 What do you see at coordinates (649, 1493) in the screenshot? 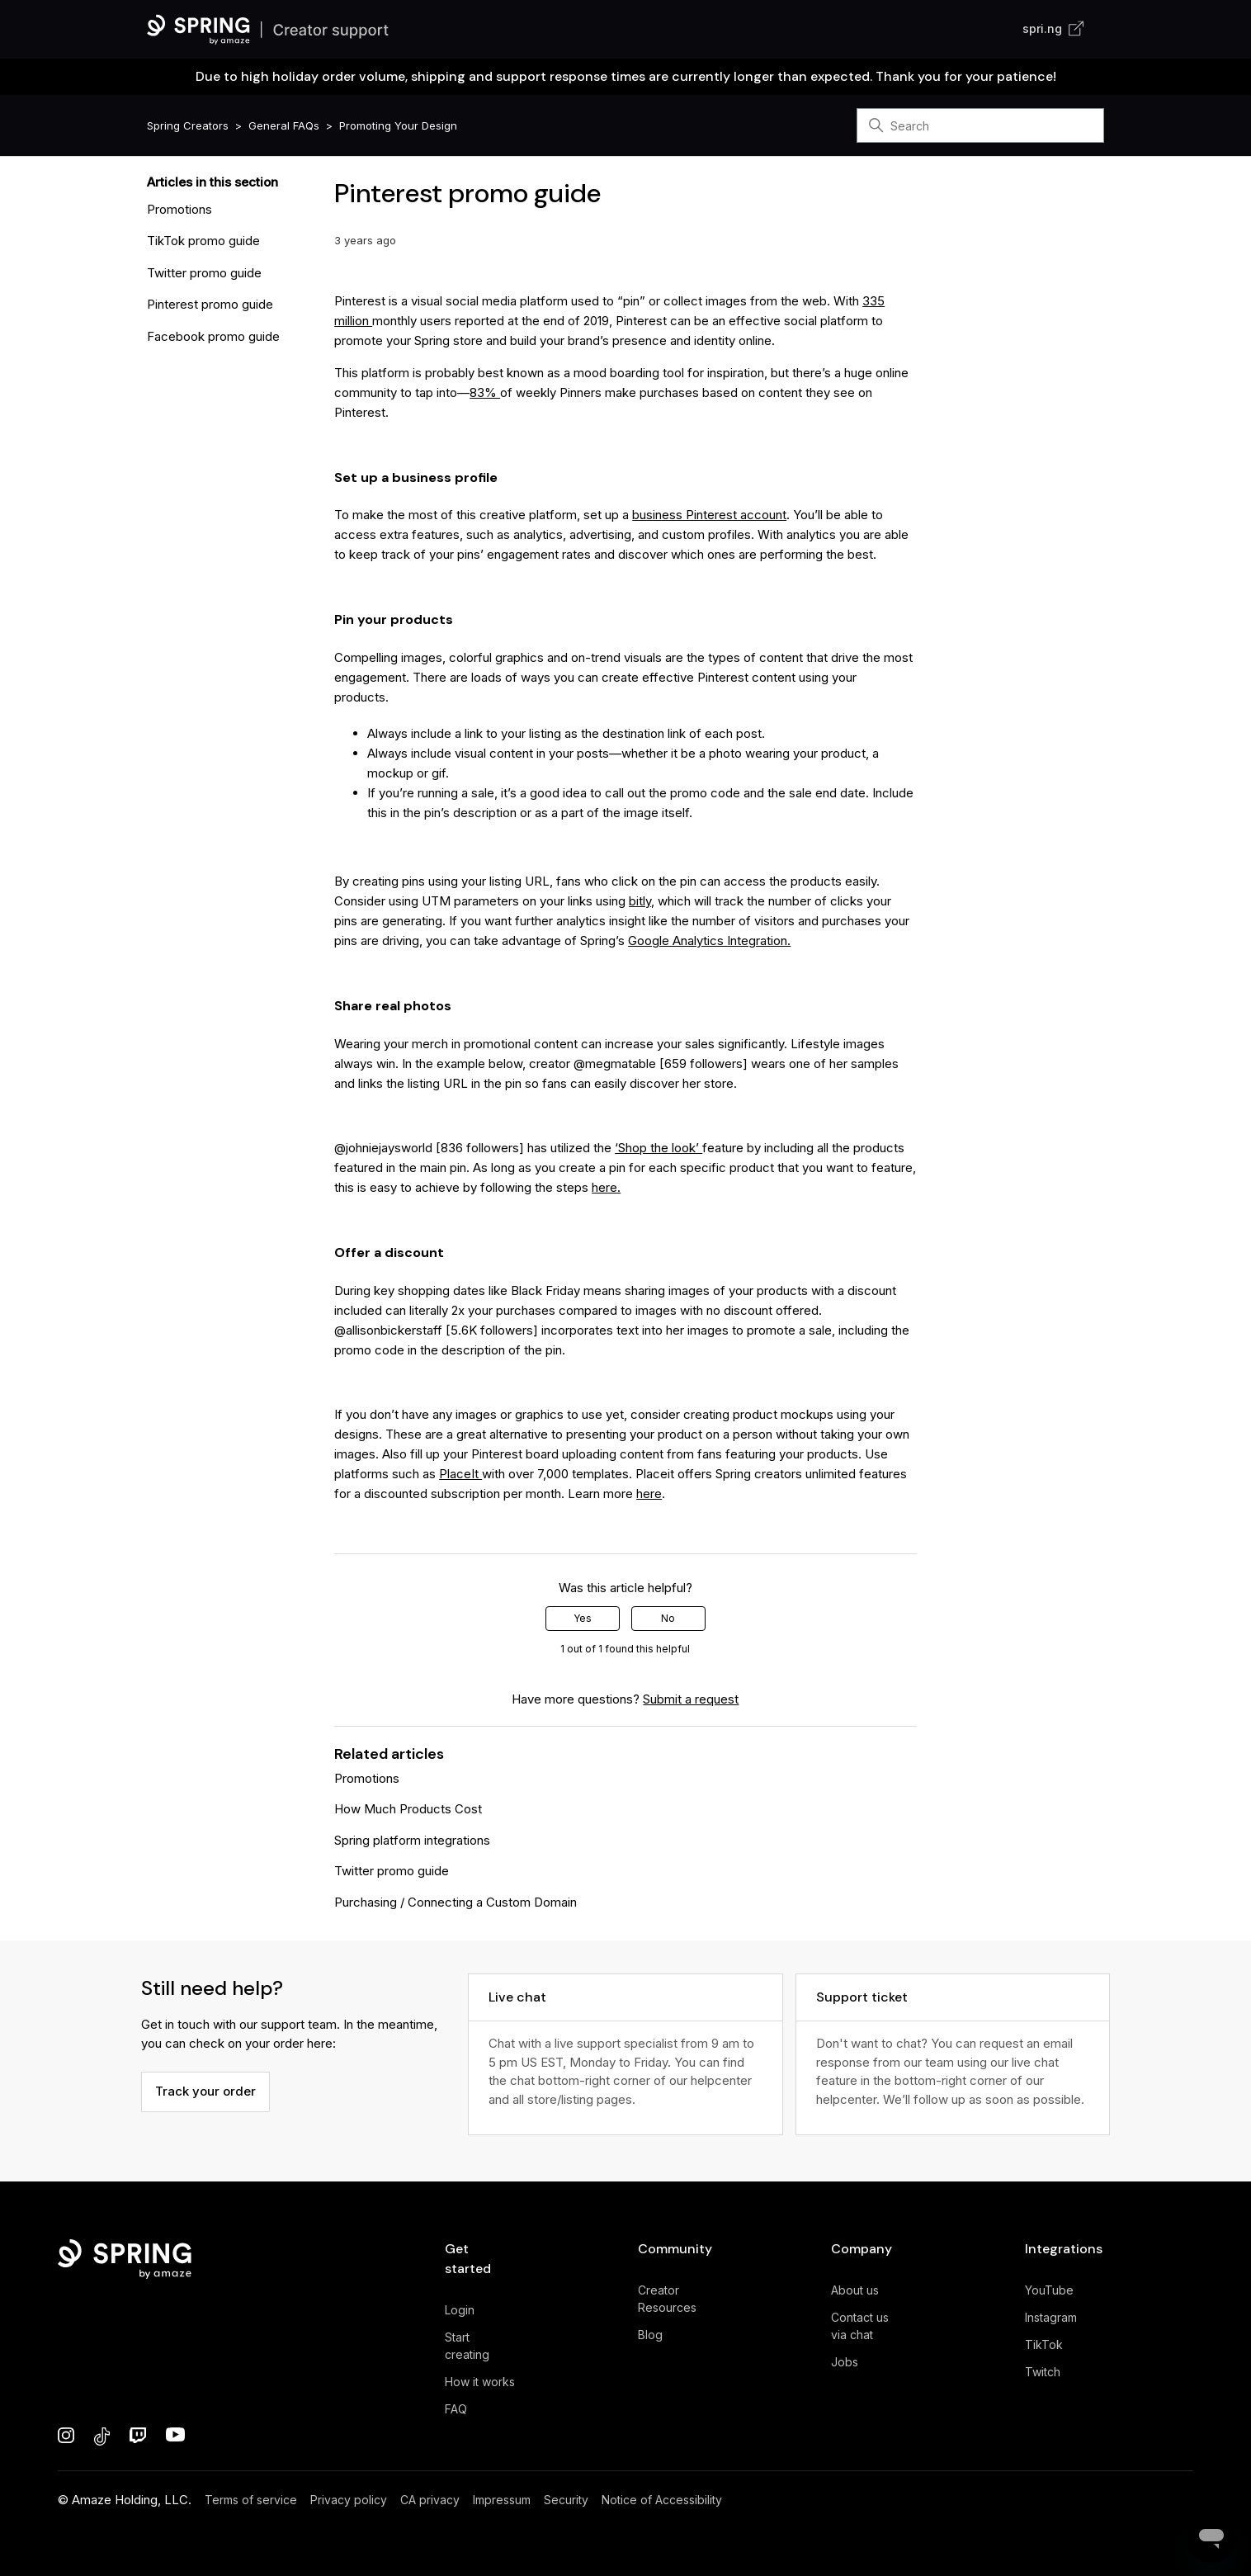
I see `here` at bounding box center [649, 1493].